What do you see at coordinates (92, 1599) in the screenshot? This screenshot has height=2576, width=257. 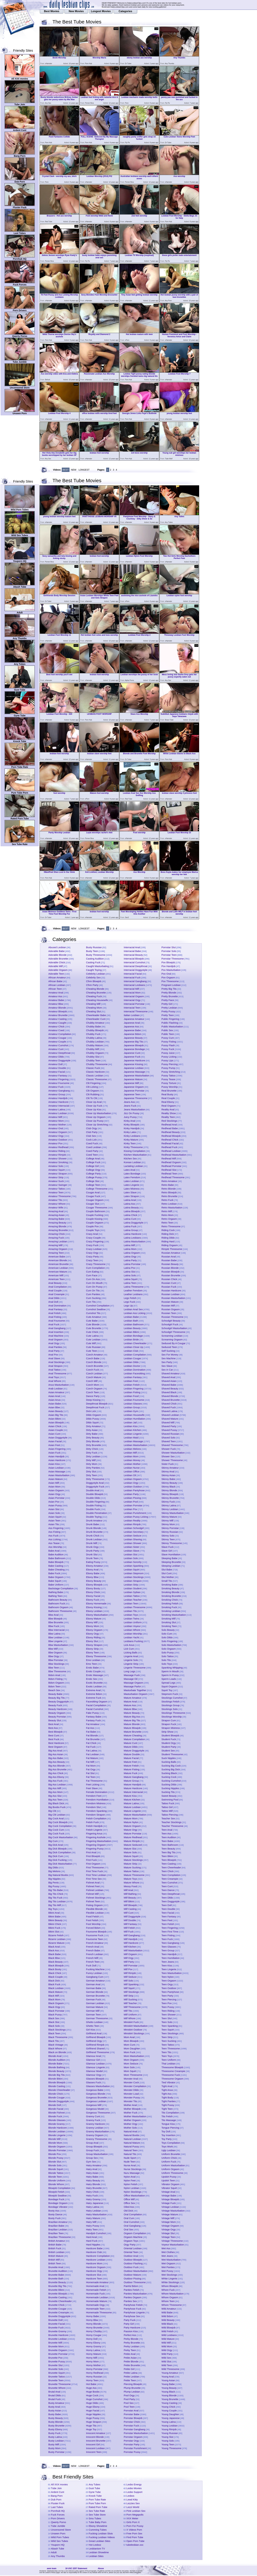 I see `Ebony Fuck` at bounding box center [92, 1599].